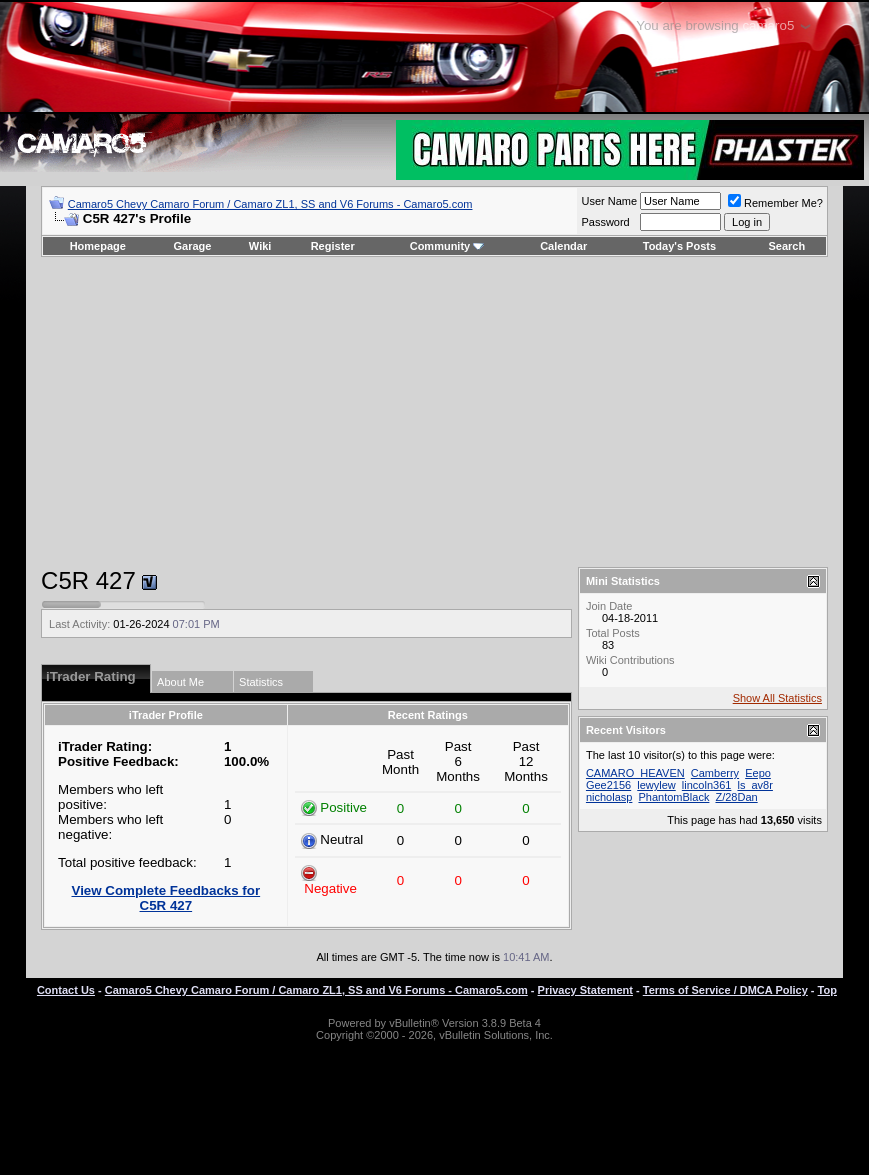 This screenshot has height=1175, width=869. Describe the element at coordinates (605, 222) in the screenshot. I see `Password` at that location.